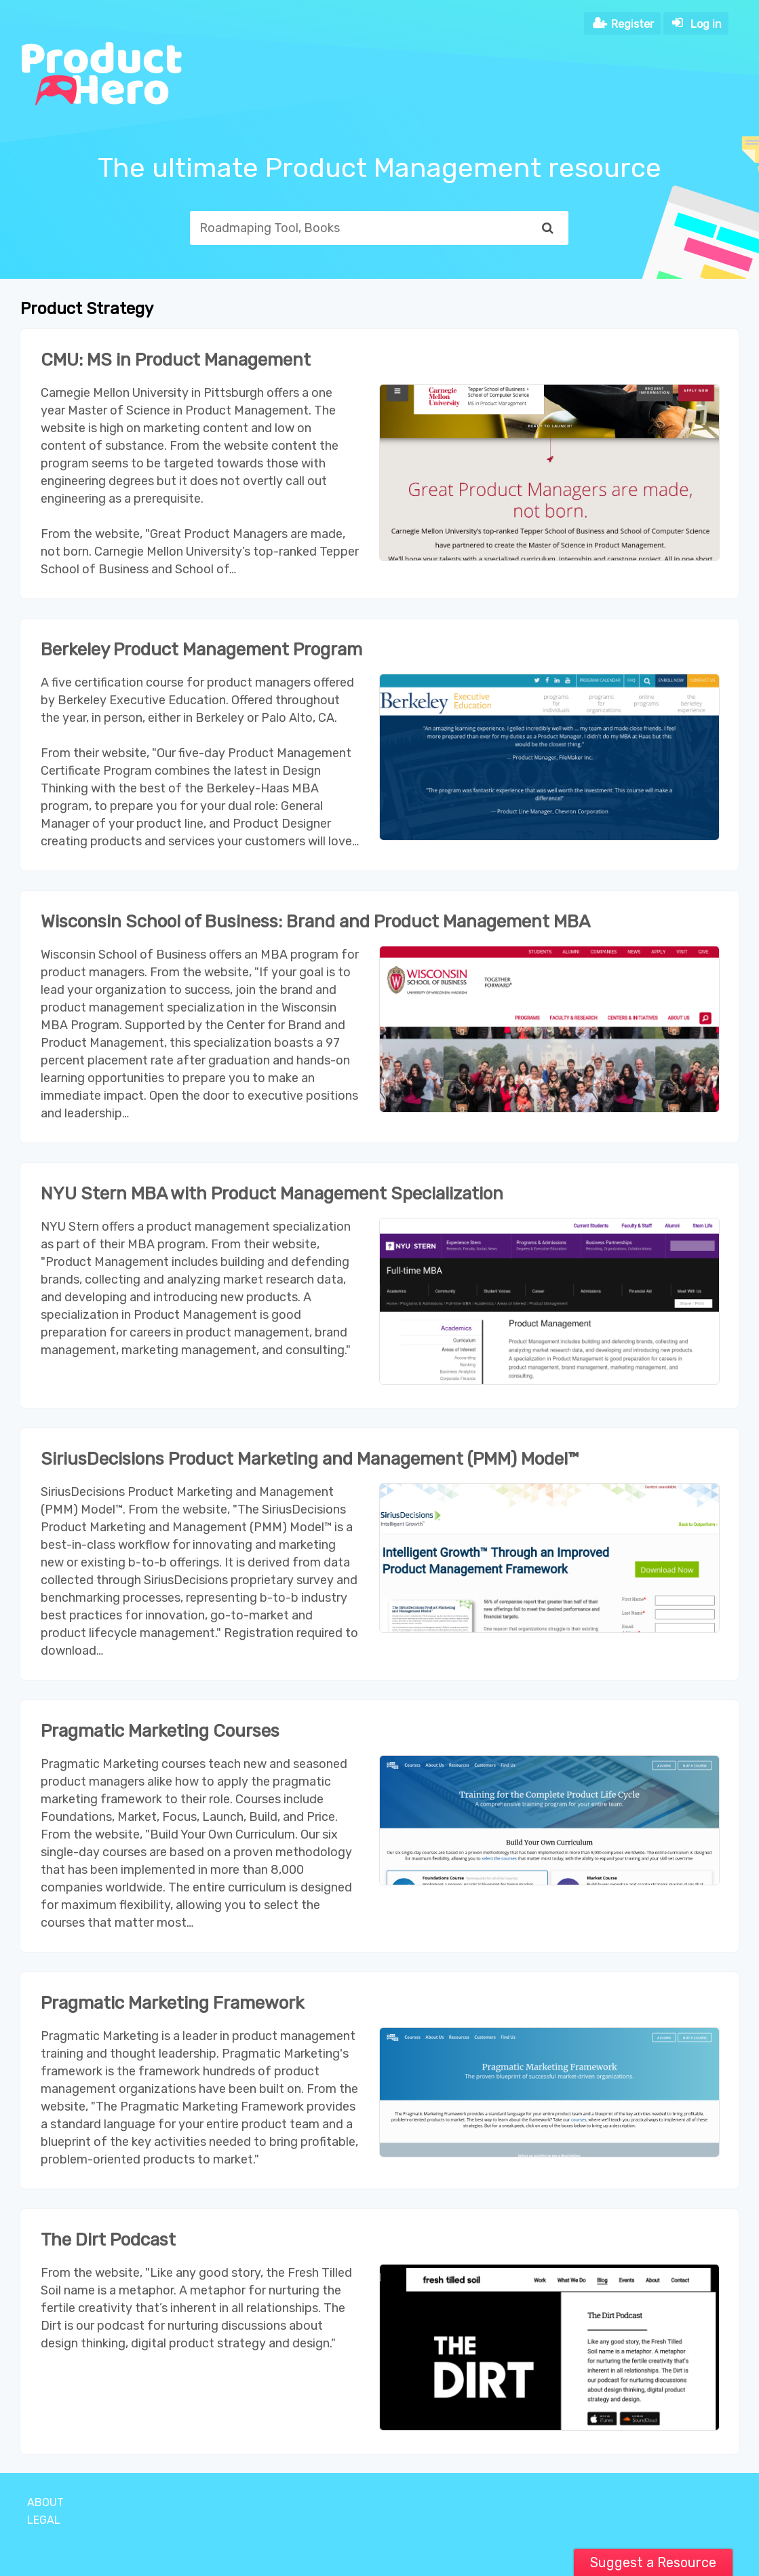 The image size is (759, 2576). I want to click on Log in, so click(706, 24).